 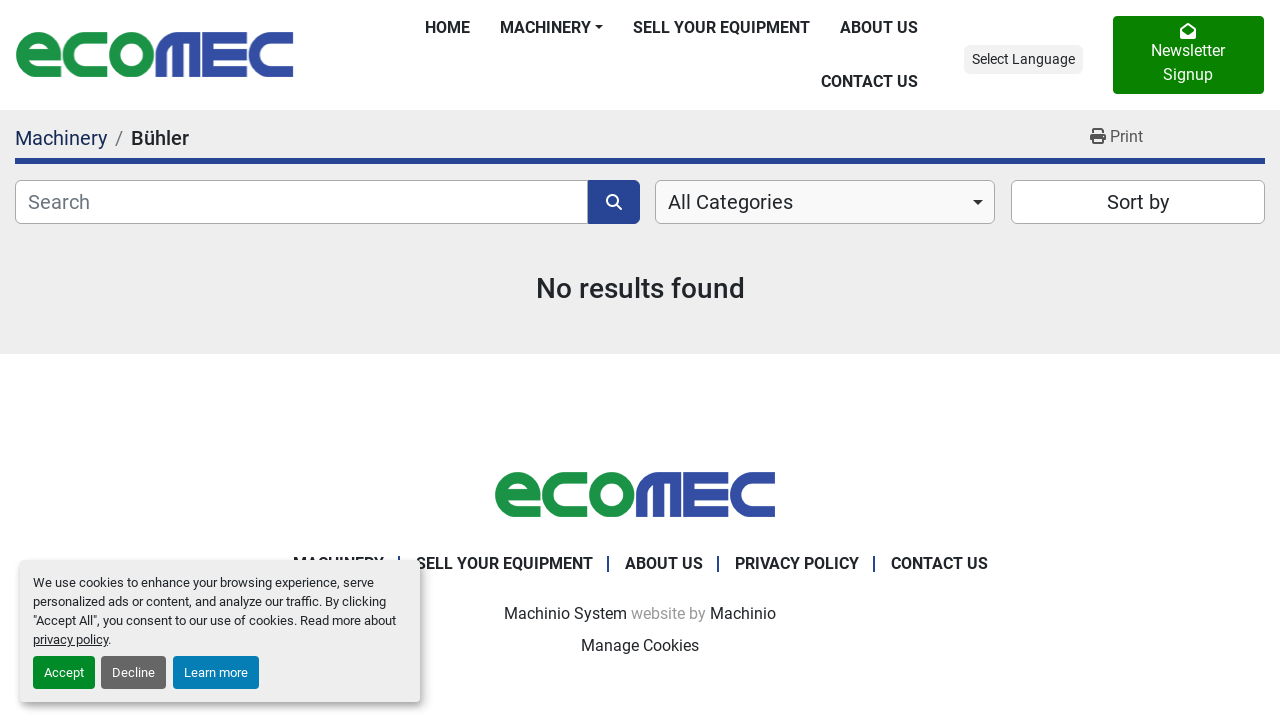 I want to click on Machinio, so click(x=743, y=613).